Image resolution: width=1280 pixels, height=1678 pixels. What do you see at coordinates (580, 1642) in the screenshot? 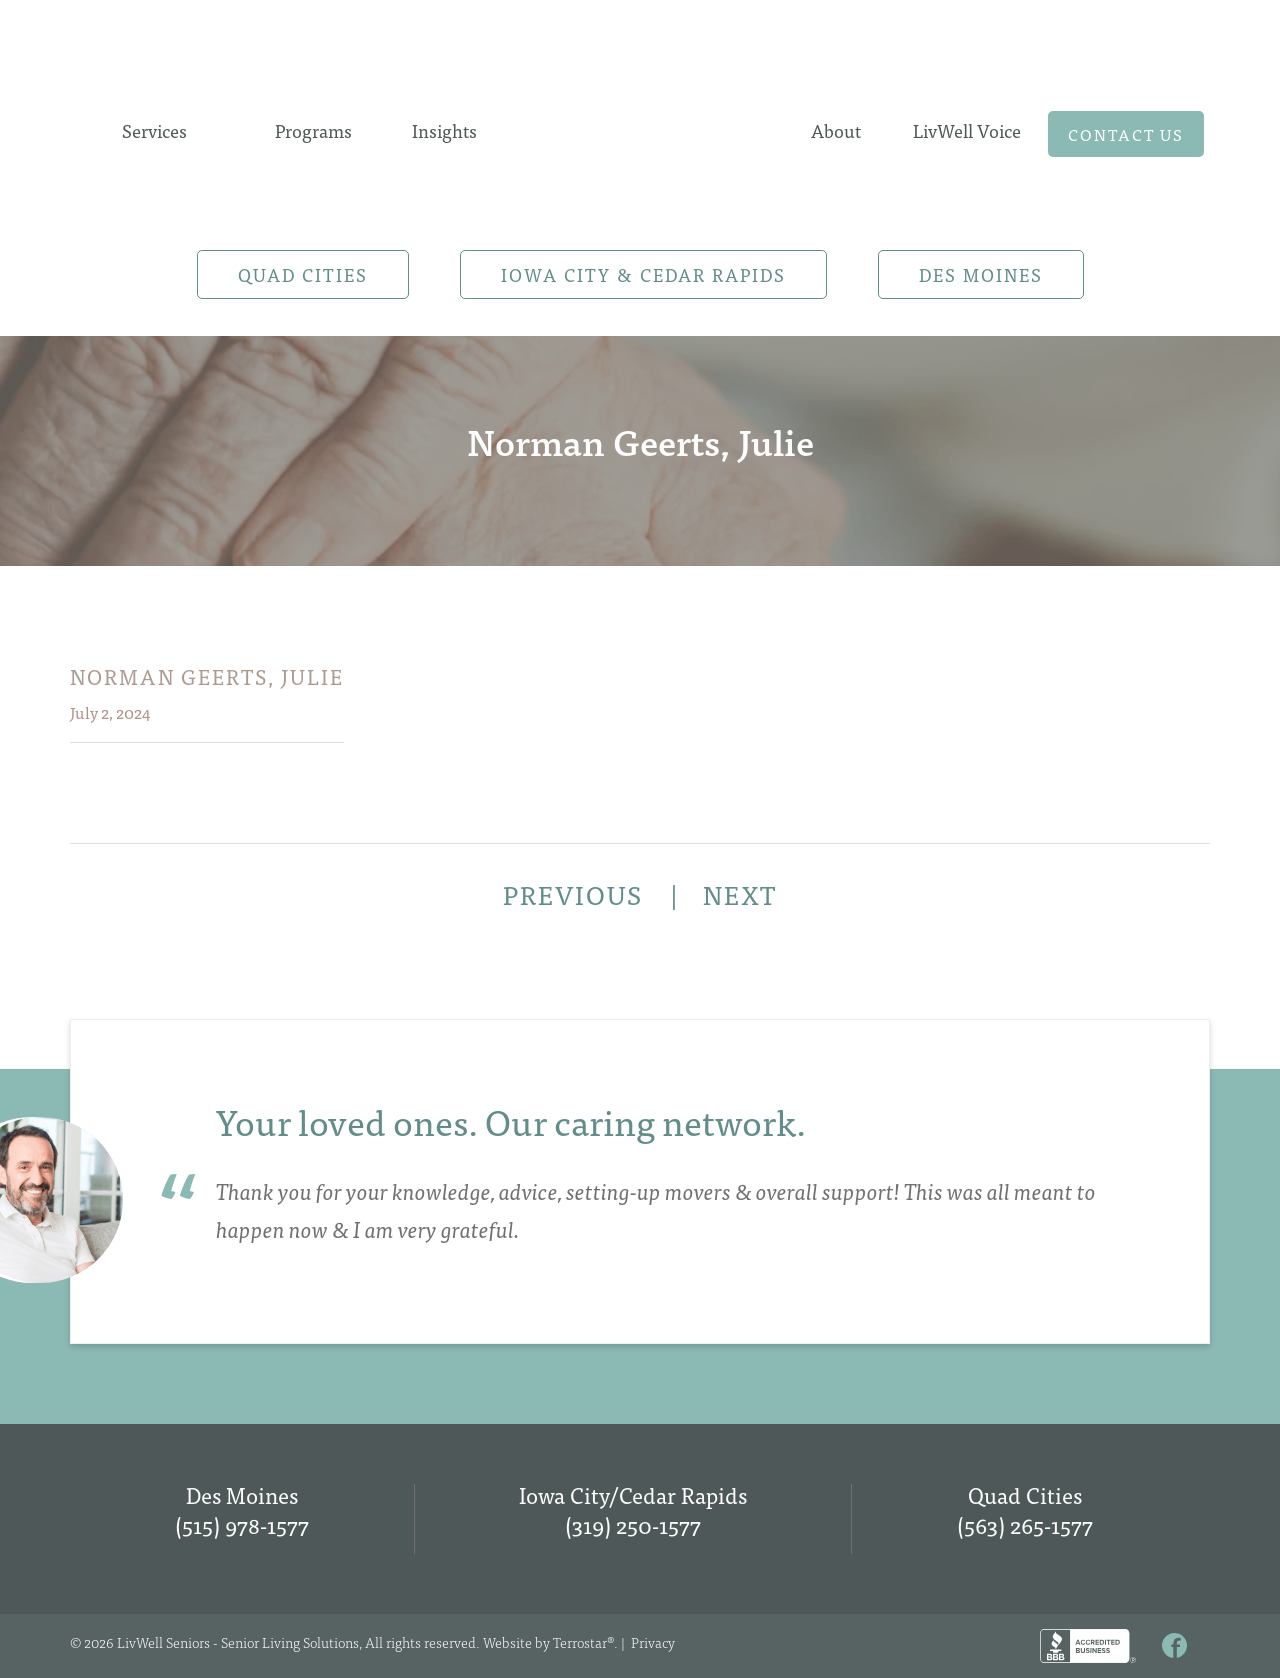
I see `Terrostar` at bounding box center [580, 1642].